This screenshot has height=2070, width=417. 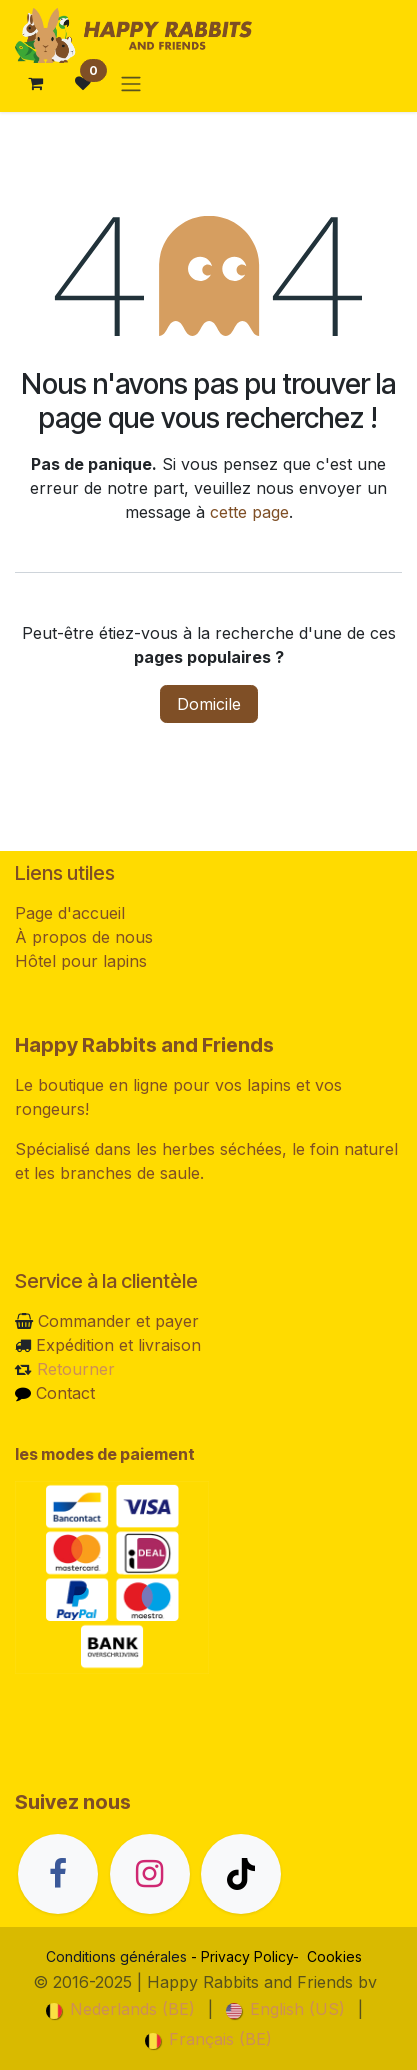 I want to click on Retourner, so click(x=76, y=1369).